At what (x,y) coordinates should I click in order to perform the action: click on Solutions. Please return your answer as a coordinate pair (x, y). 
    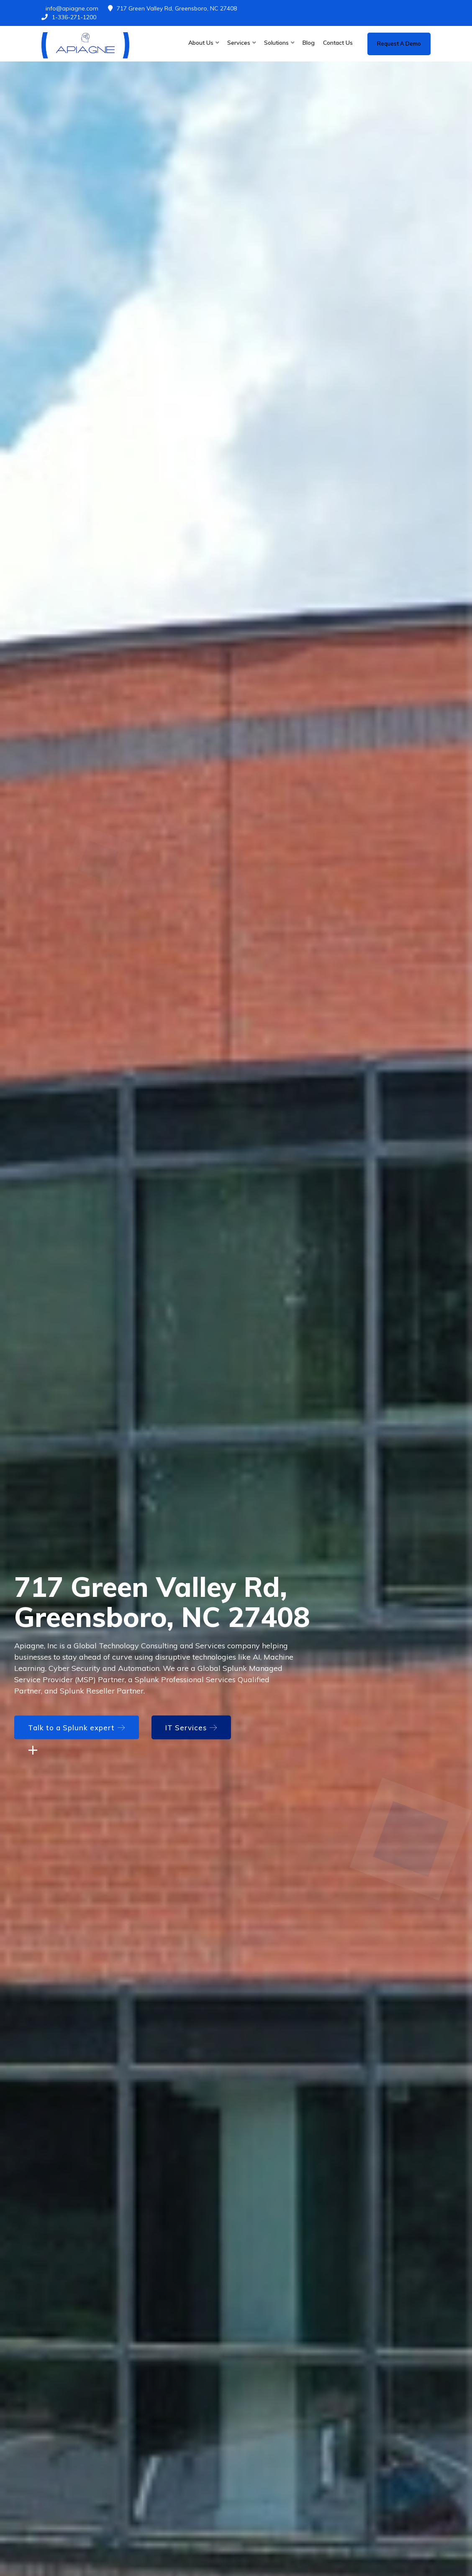
    Looking at the image, I should click on (276, 42).